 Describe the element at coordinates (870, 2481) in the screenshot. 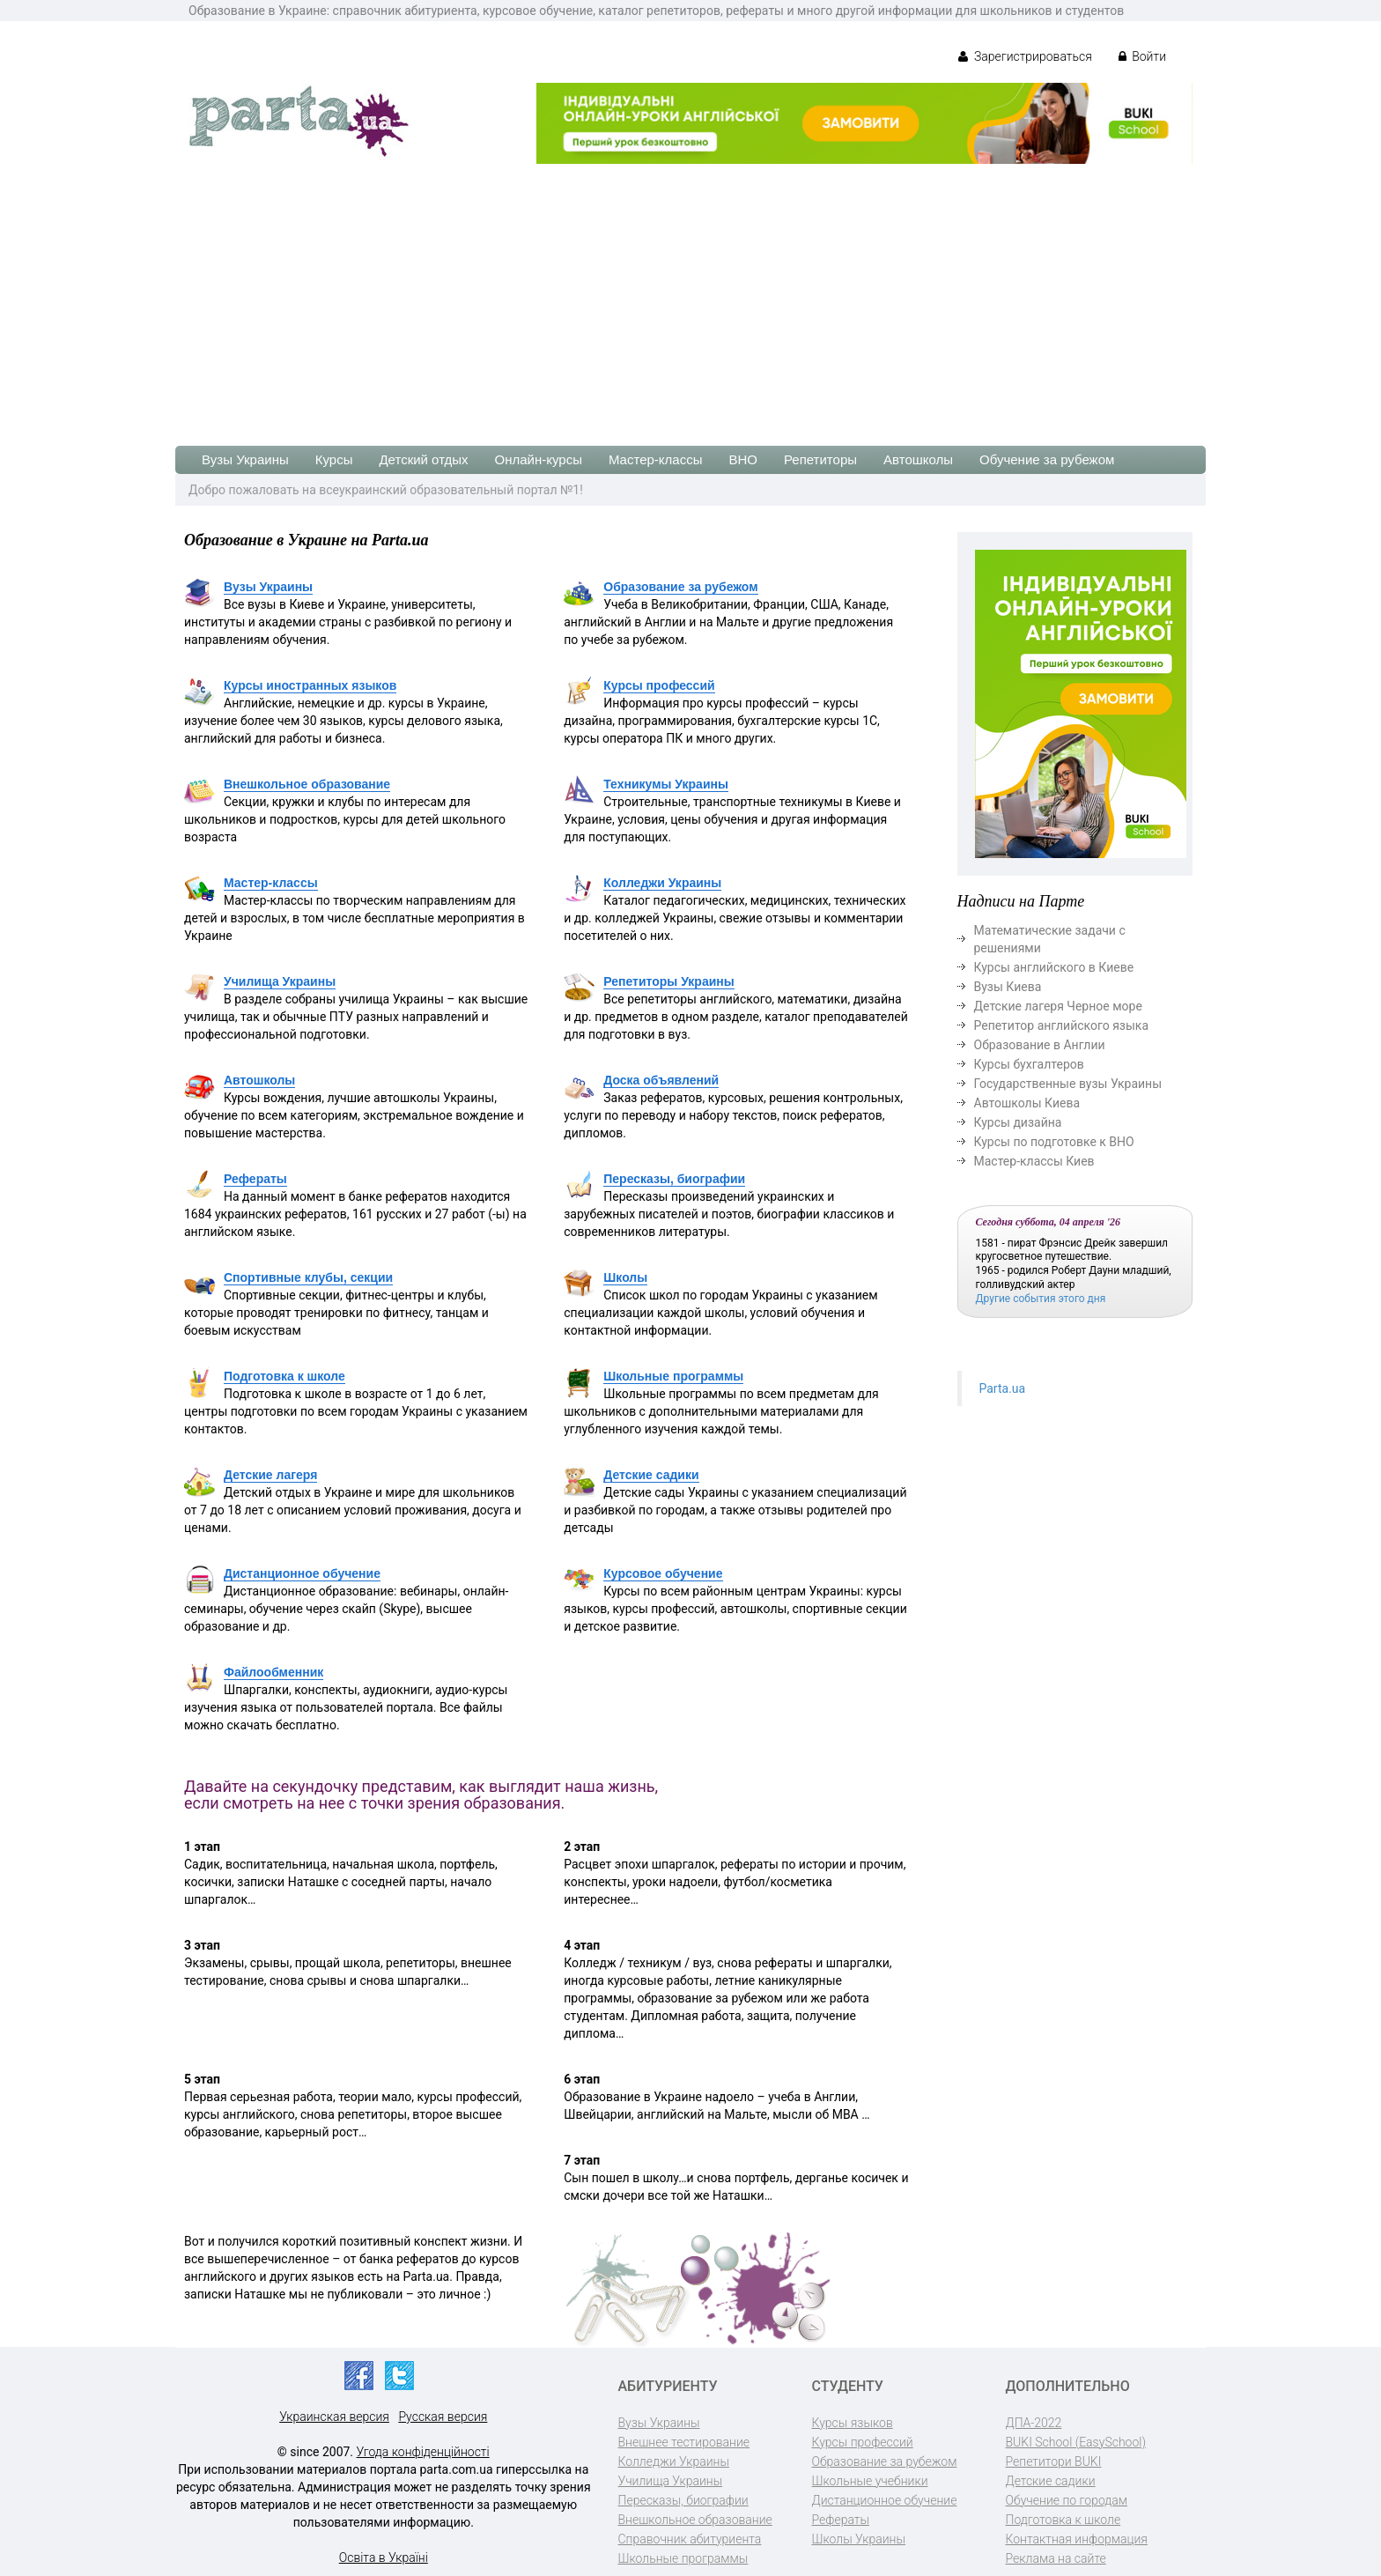

I see `Школьные учебники` at that location.